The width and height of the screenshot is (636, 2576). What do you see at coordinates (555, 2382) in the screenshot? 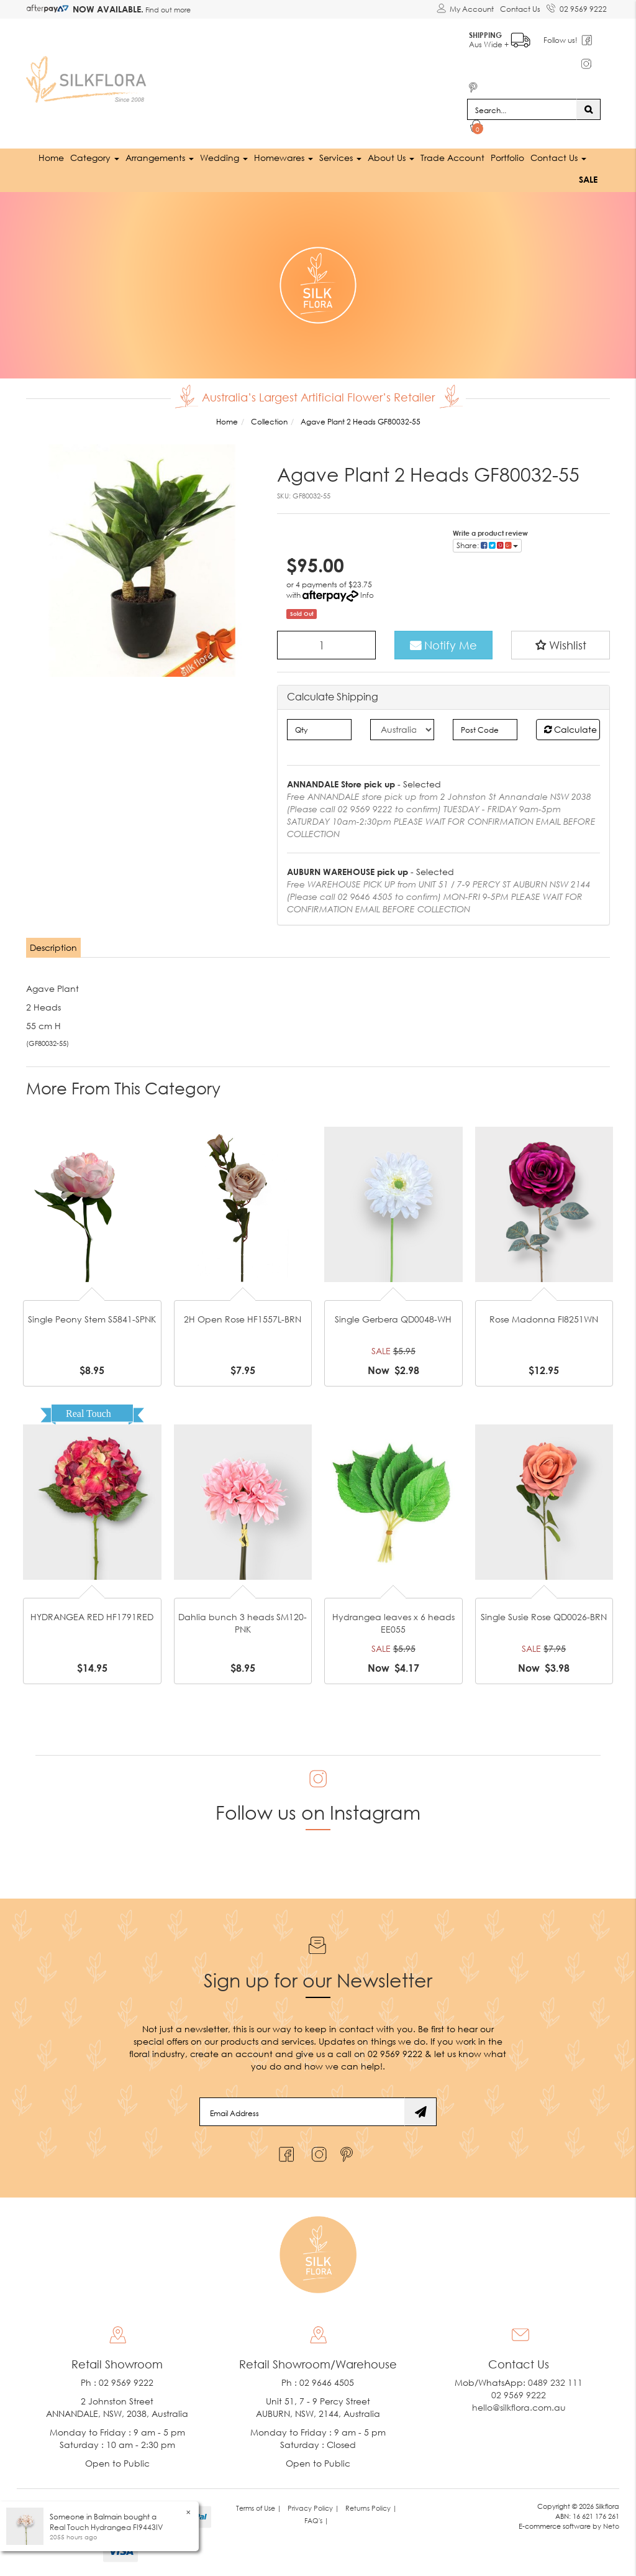
I see `0489 232 111` at bounding box center [555, 2382].